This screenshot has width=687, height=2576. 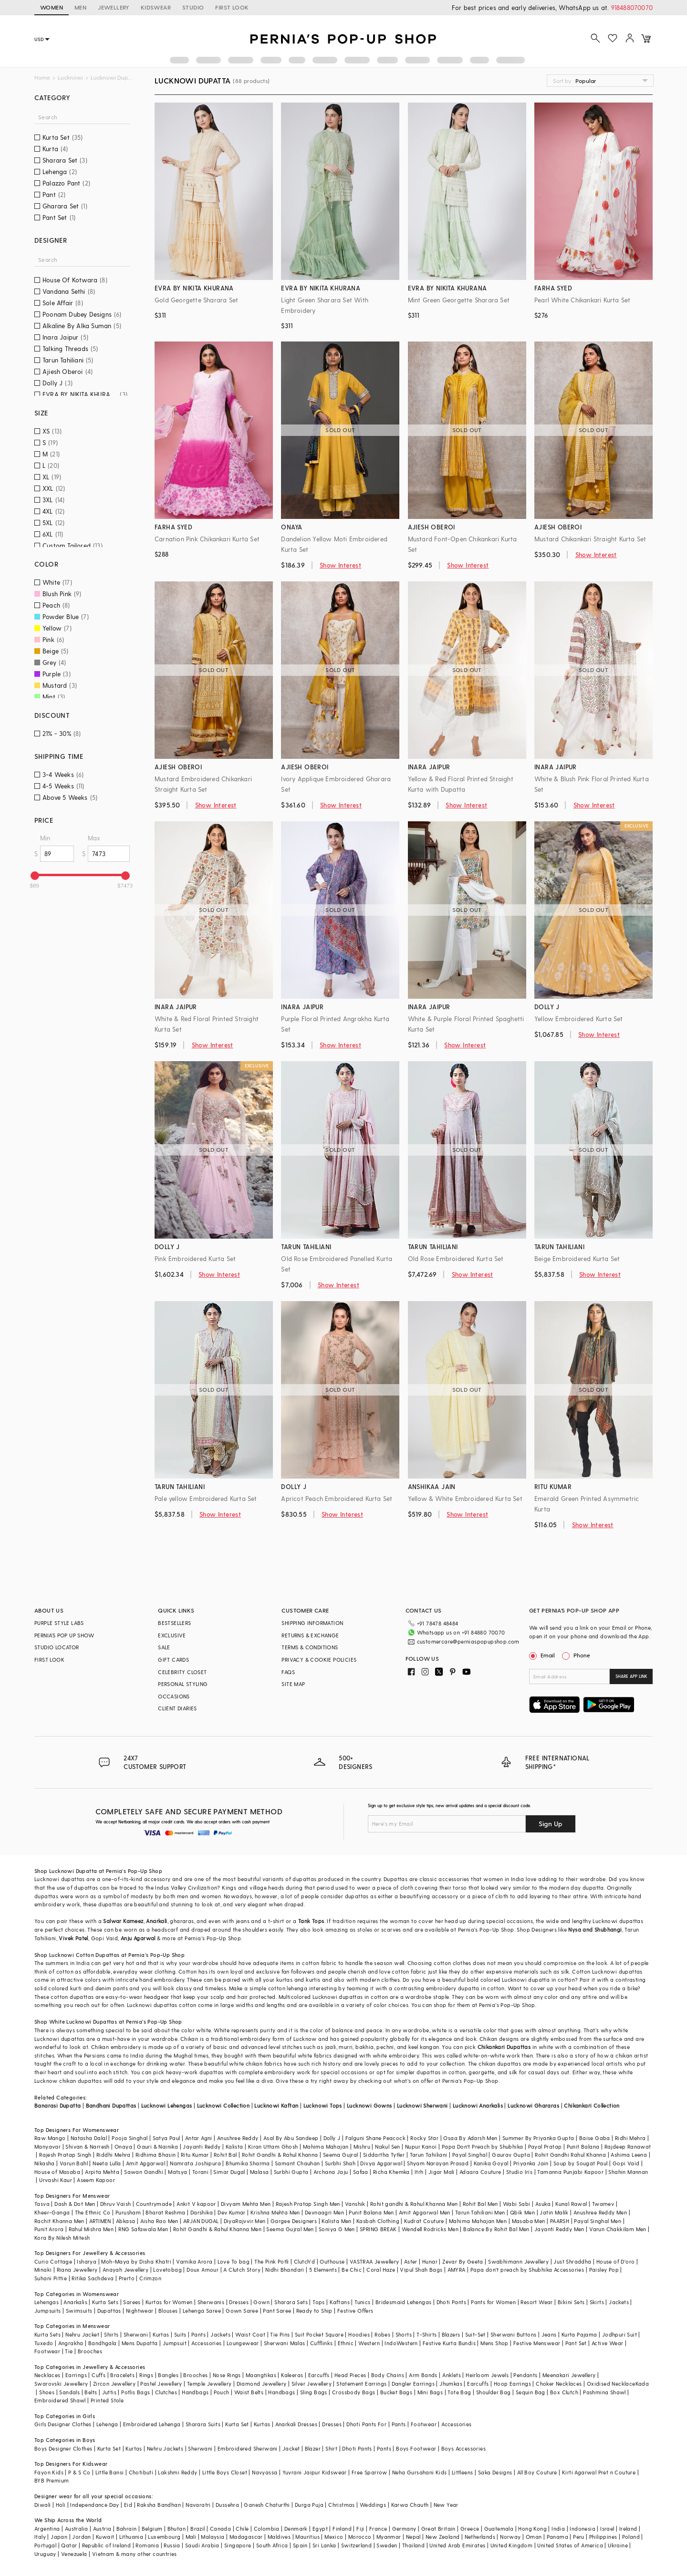 I want to click on Curio Cottage, so click(x=53, y=2261).